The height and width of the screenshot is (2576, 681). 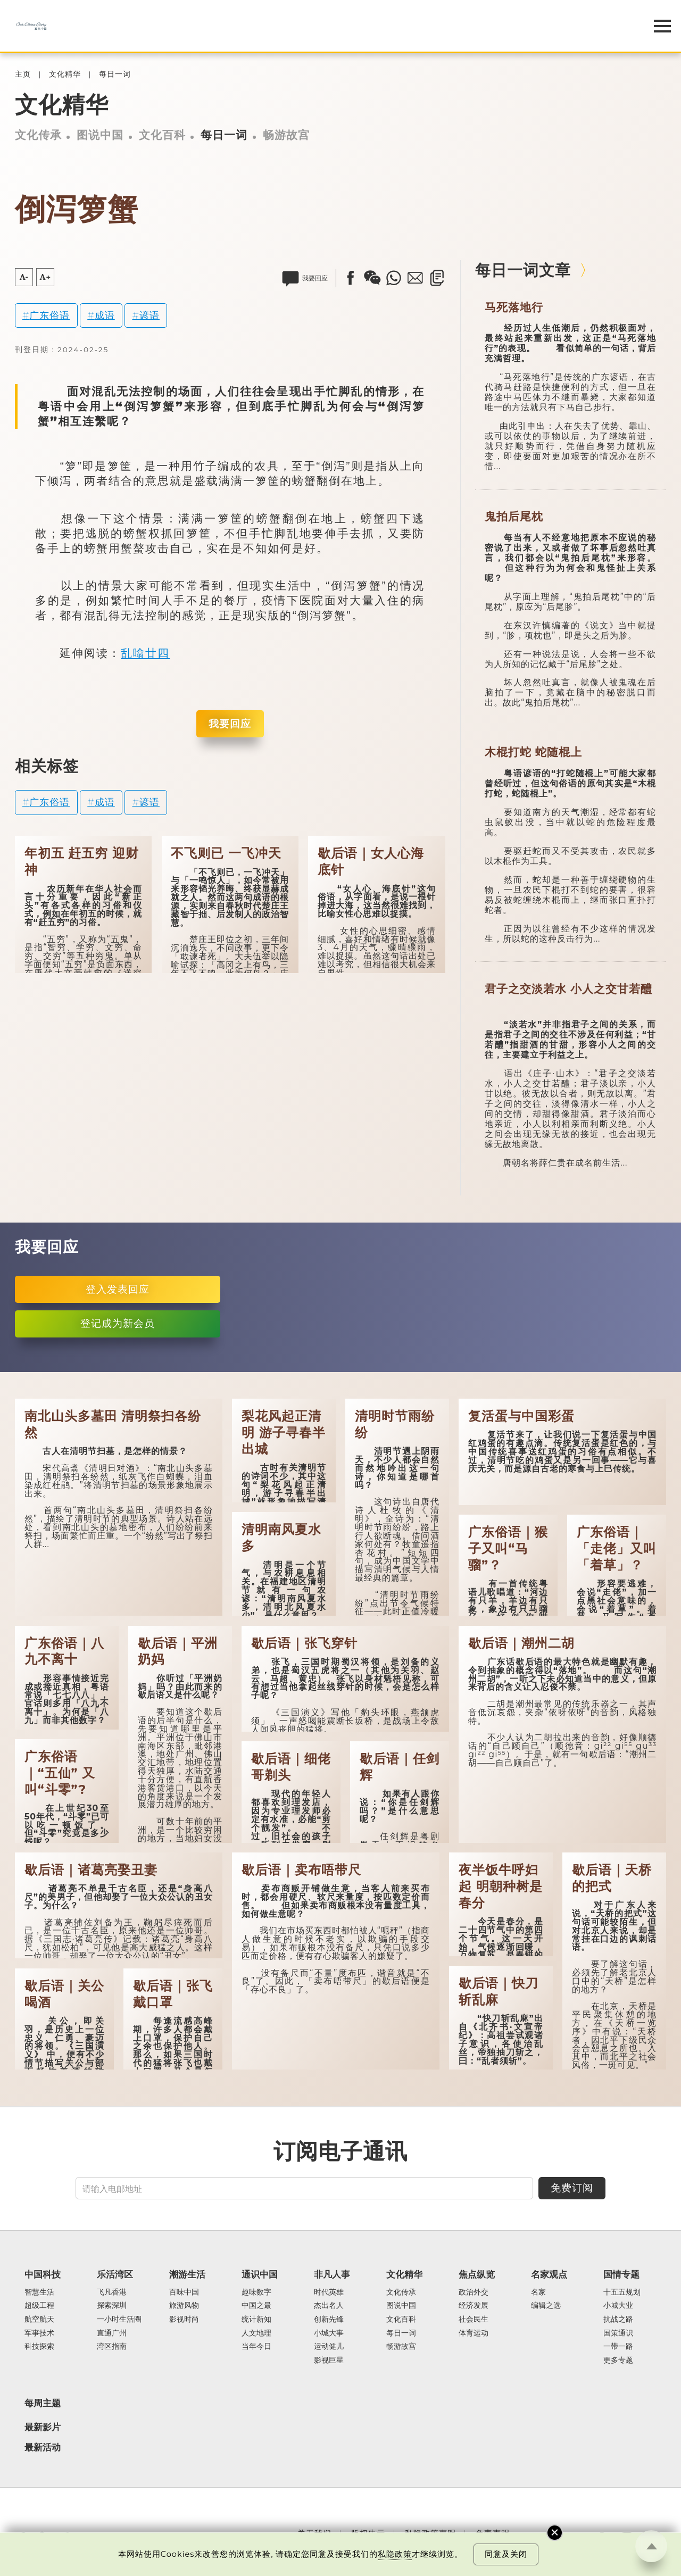 What do you see at coordinates (473, 2319) in the screenshot?
I see `社会民生` at bounding box center [473, 2319].